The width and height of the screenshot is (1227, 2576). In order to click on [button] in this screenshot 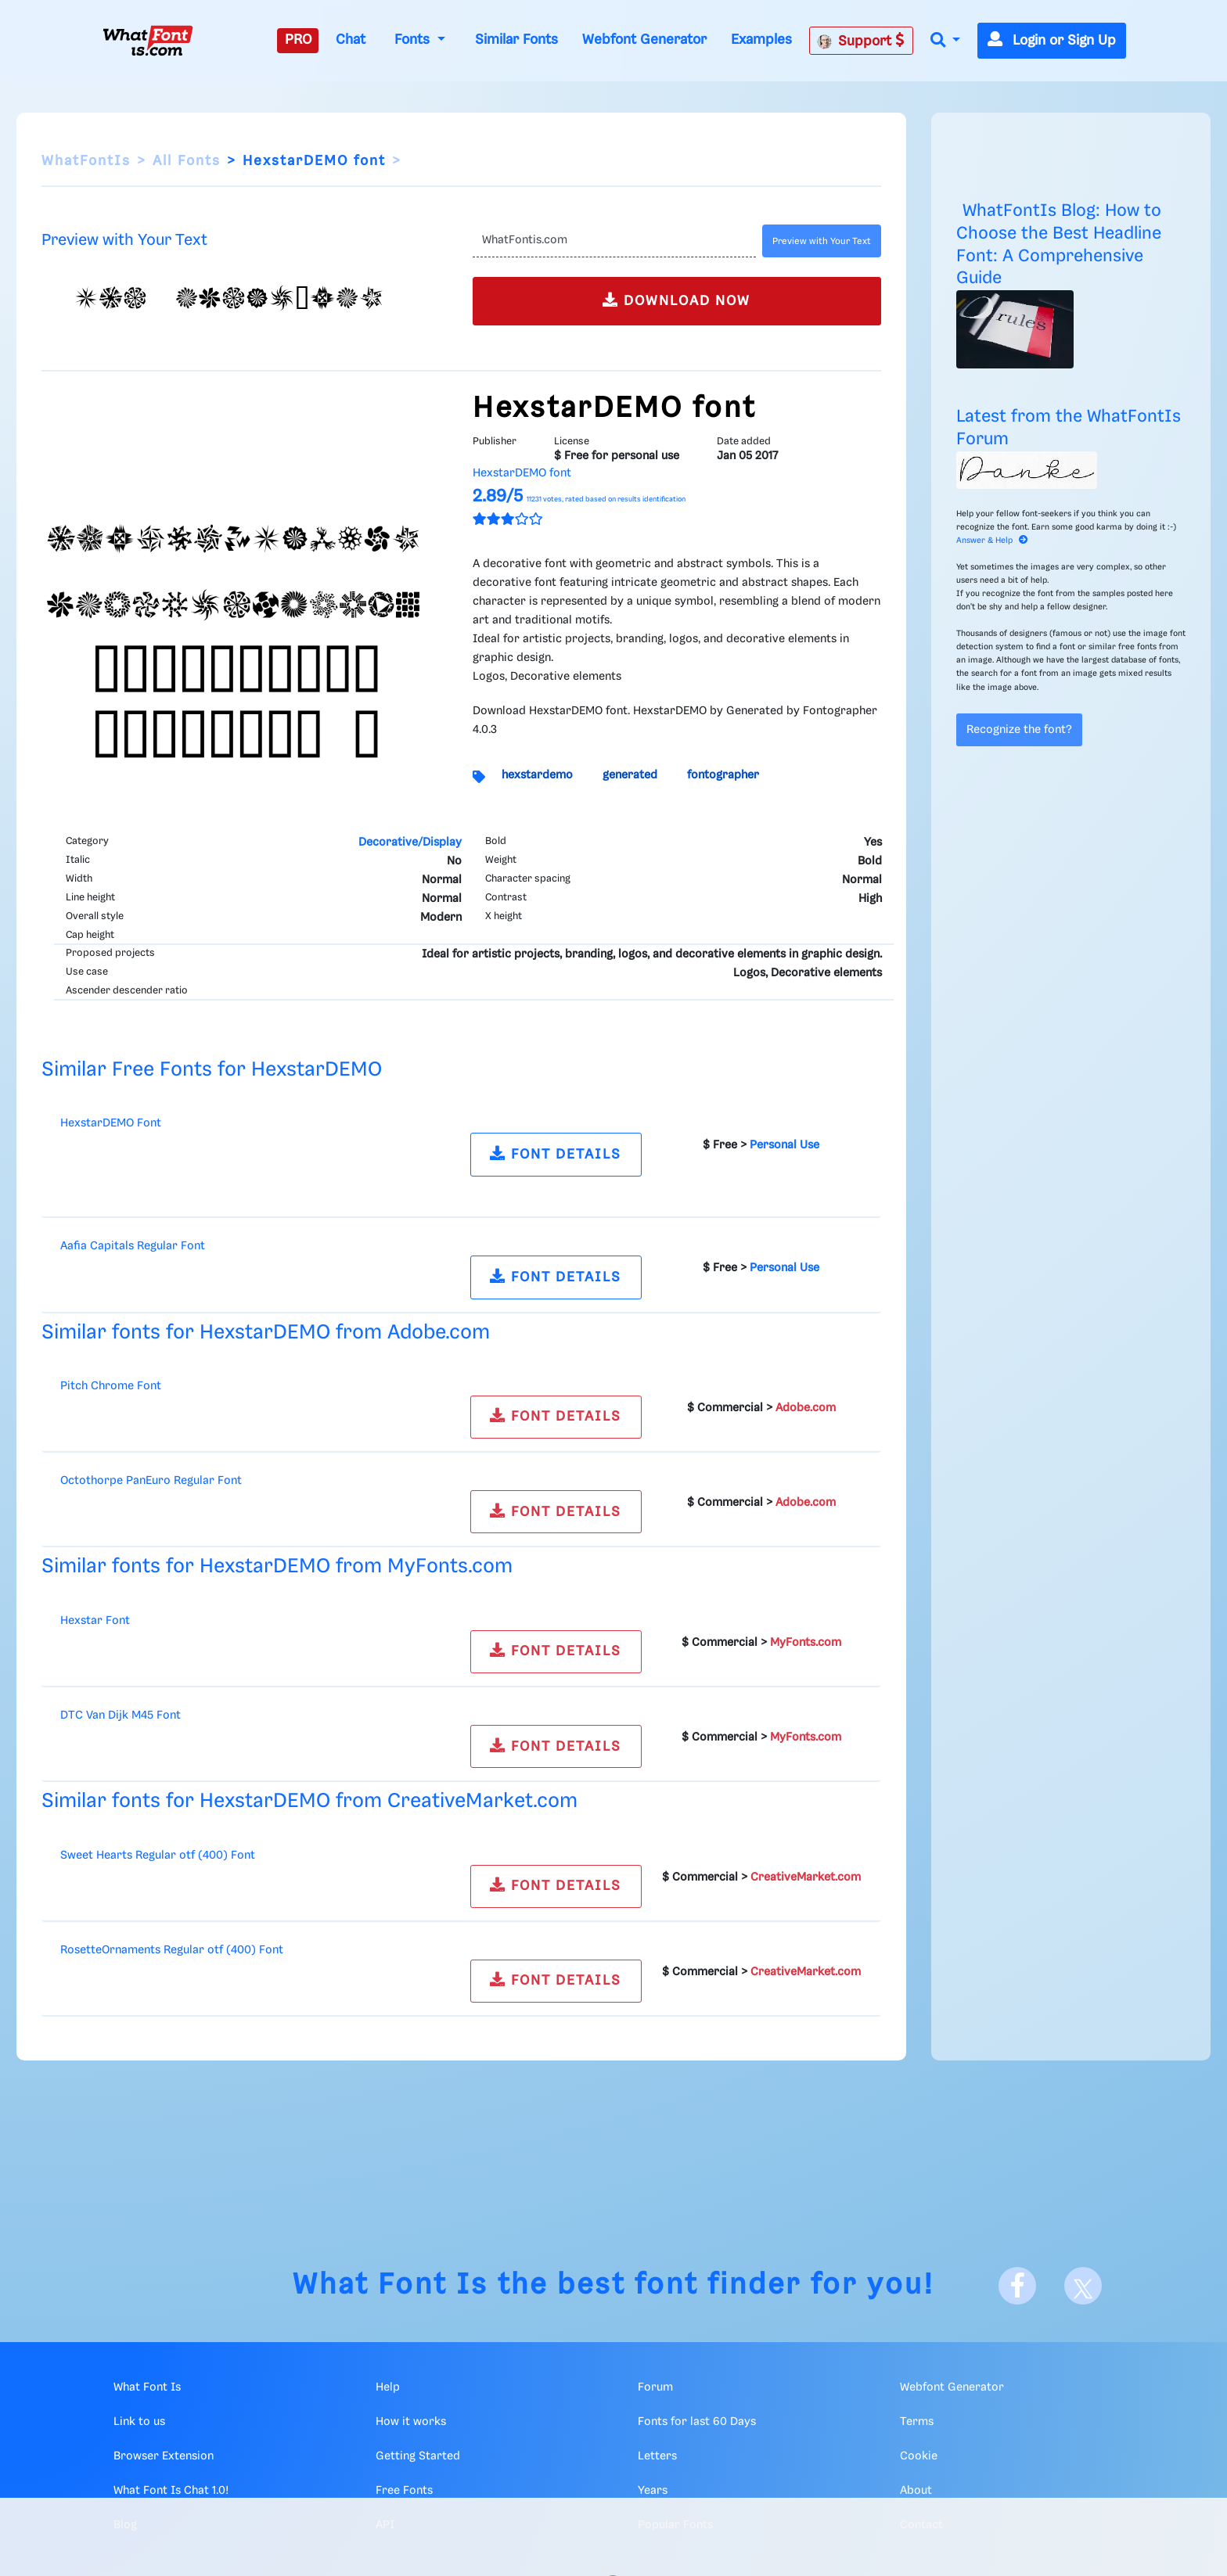, I will do `click(945, 41)`.